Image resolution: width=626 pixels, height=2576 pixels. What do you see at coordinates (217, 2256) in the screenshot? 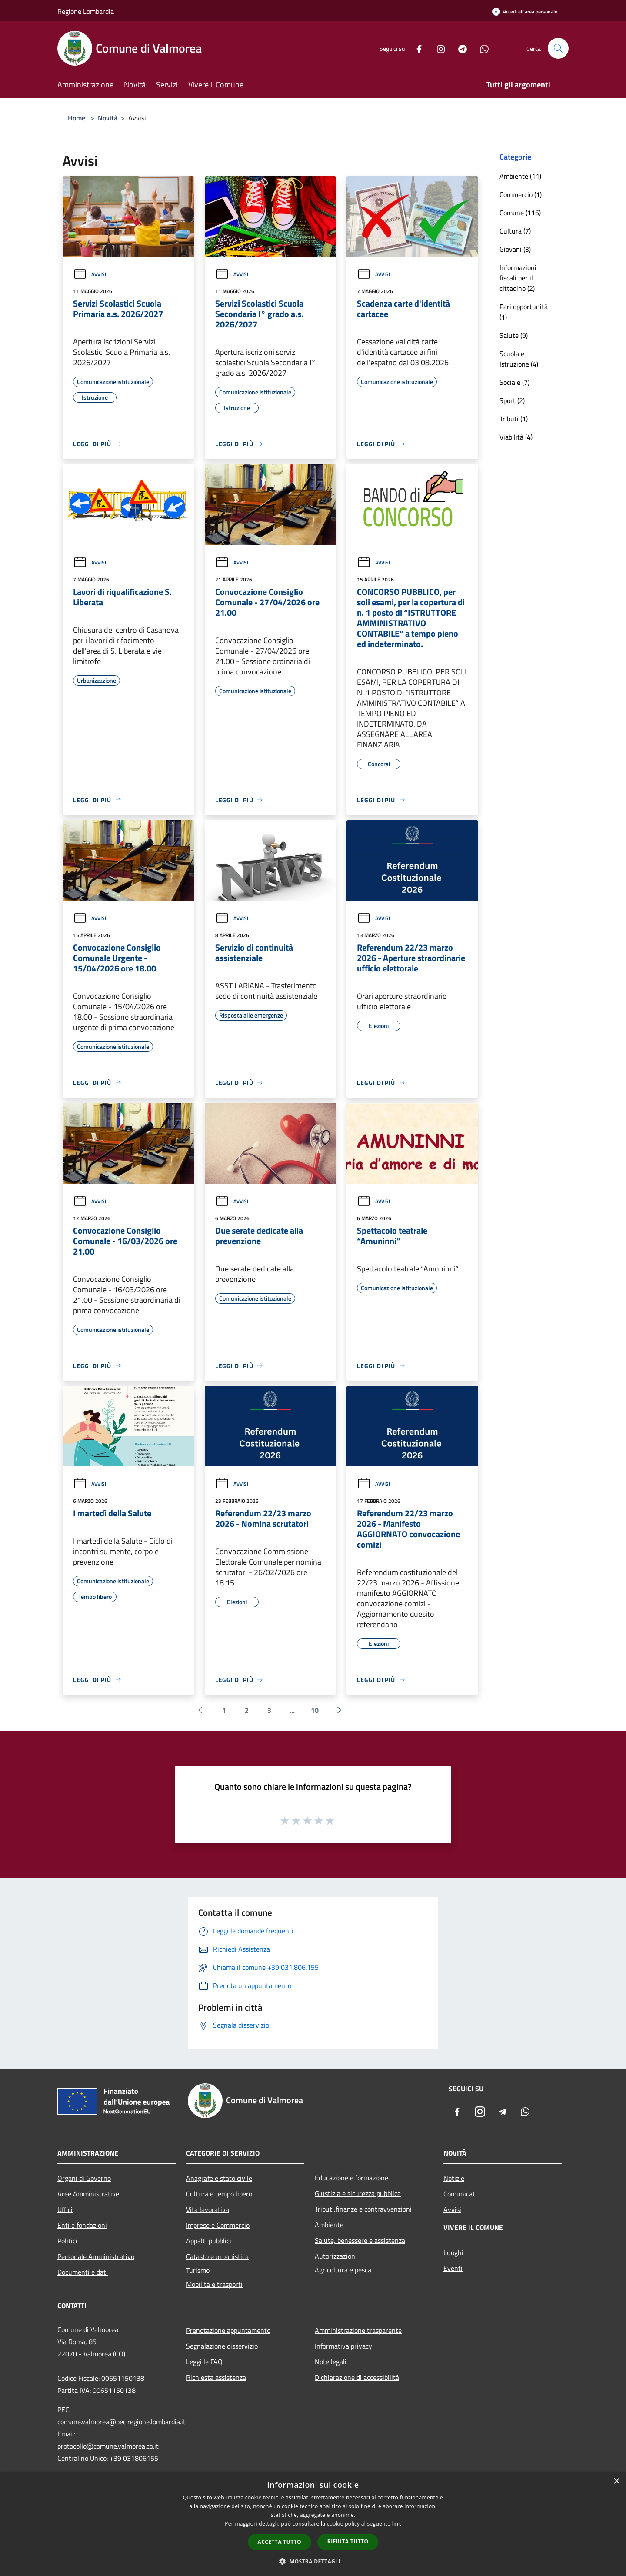
I see `Catasto e urbanistica` at bounding box center [217, 2256].